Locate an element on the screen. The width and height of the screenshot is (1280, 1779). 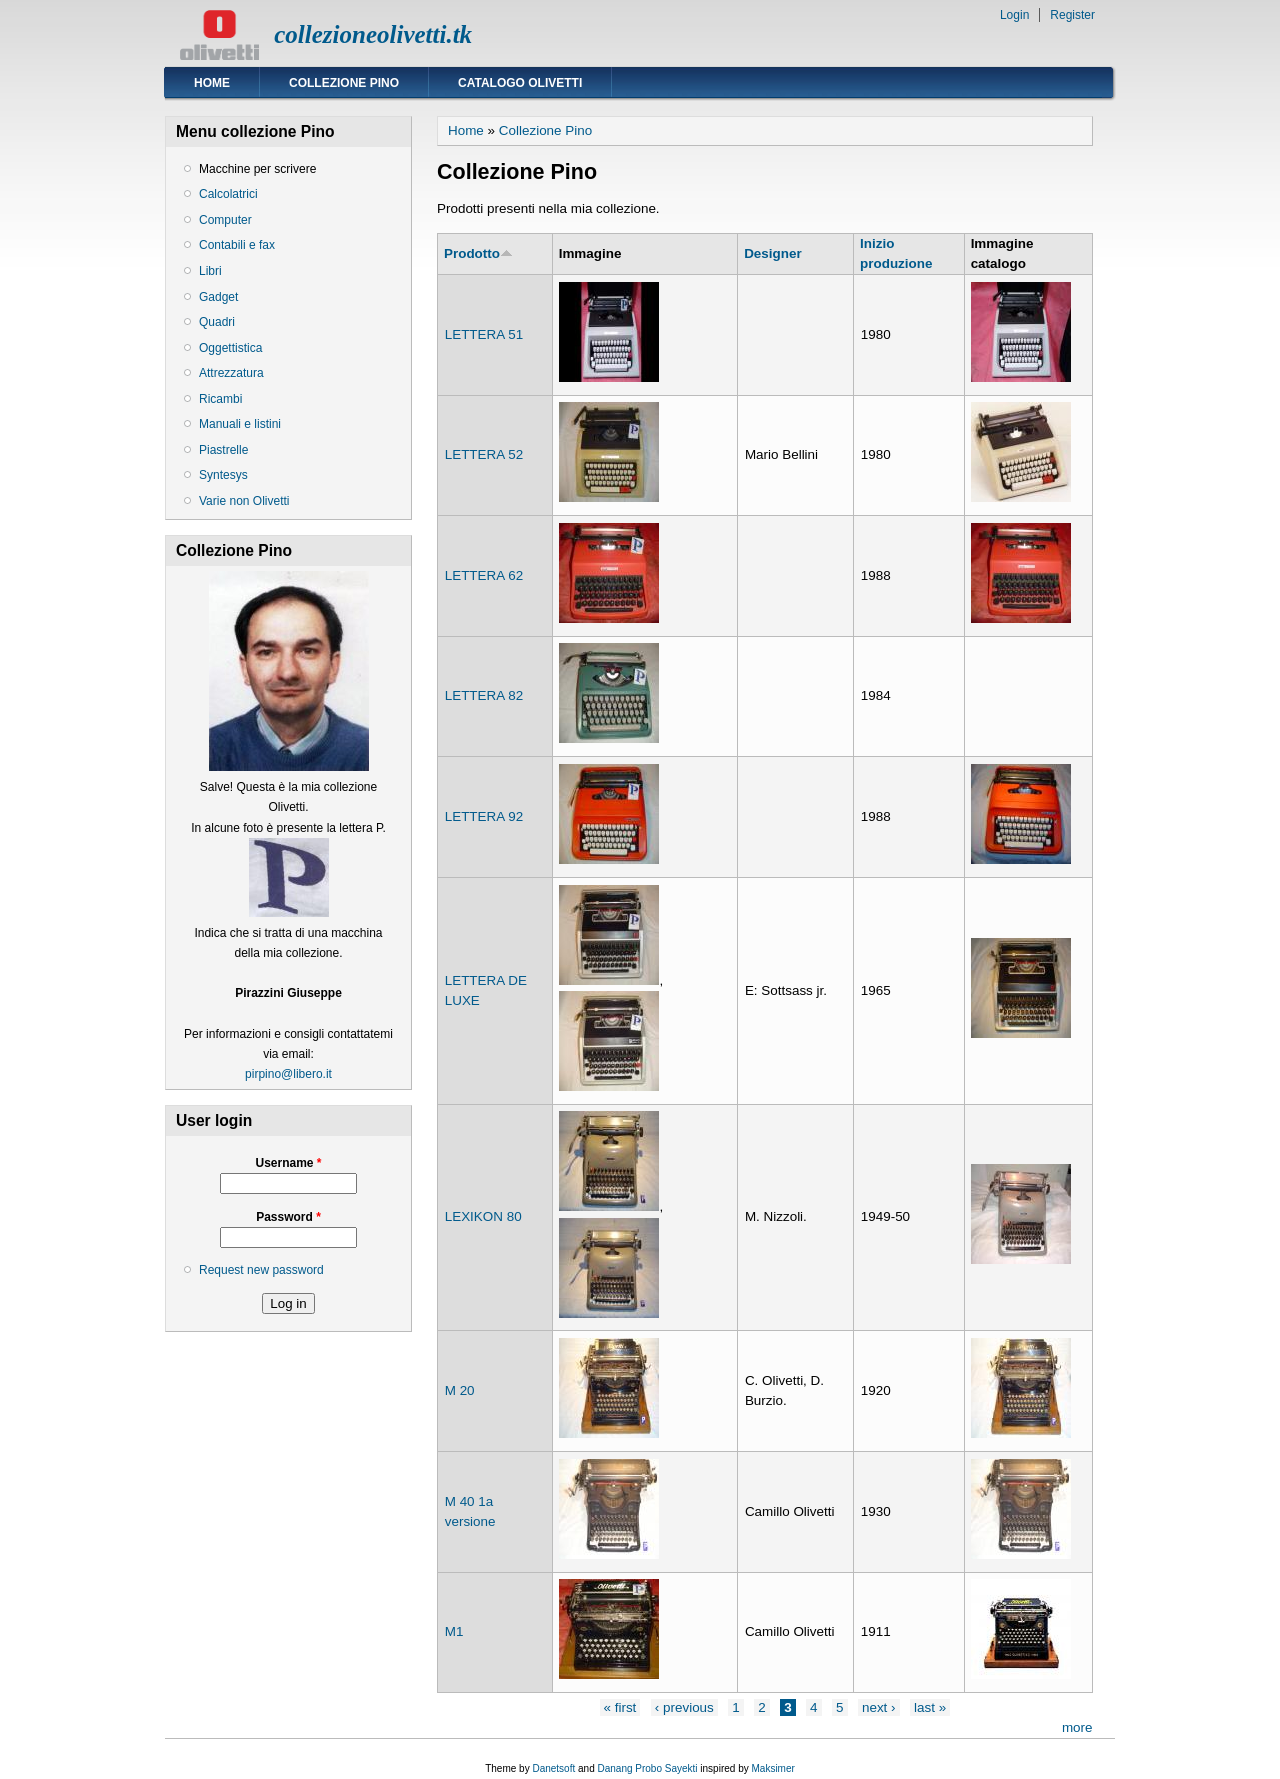
Catalogo Olivetti is located at coordinates (520, 83).